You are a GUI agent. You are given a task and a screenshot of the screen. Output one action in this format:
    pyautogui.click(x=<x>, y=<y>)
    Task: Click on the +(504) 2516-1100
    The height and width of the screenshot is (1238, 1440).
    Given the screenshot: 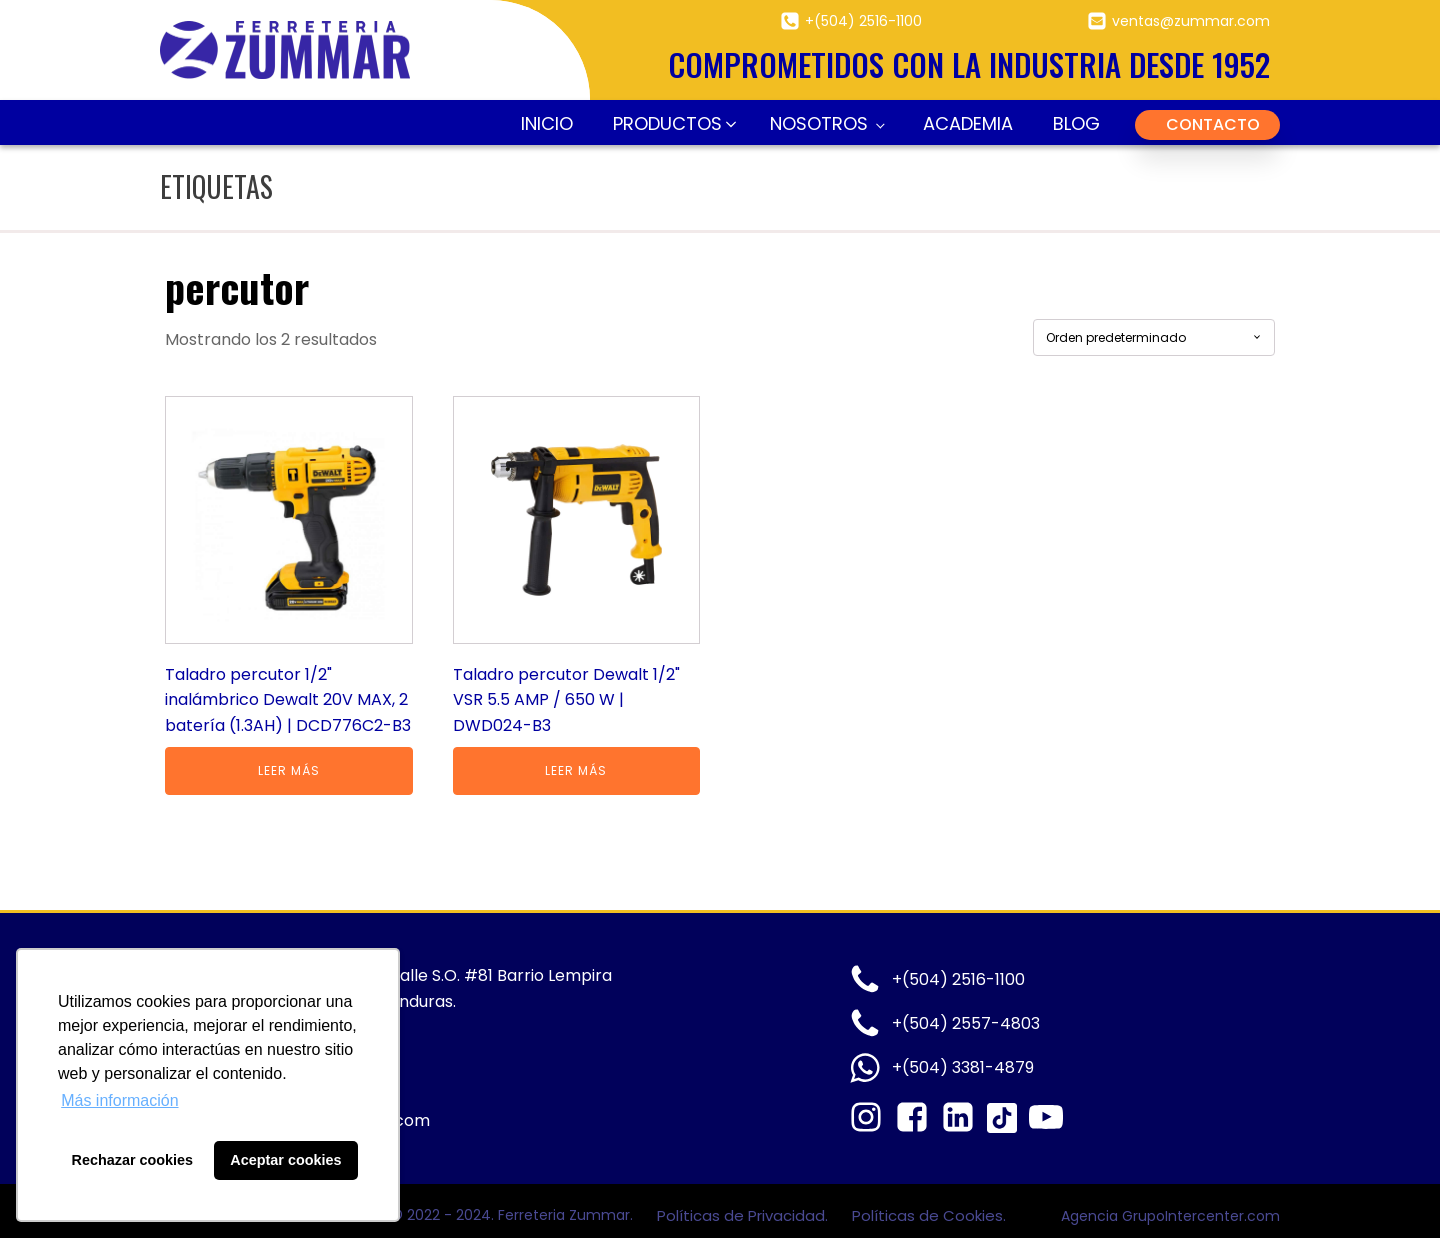 What is the action you would take?
    pyautogui.click(x=863, y=21)
    